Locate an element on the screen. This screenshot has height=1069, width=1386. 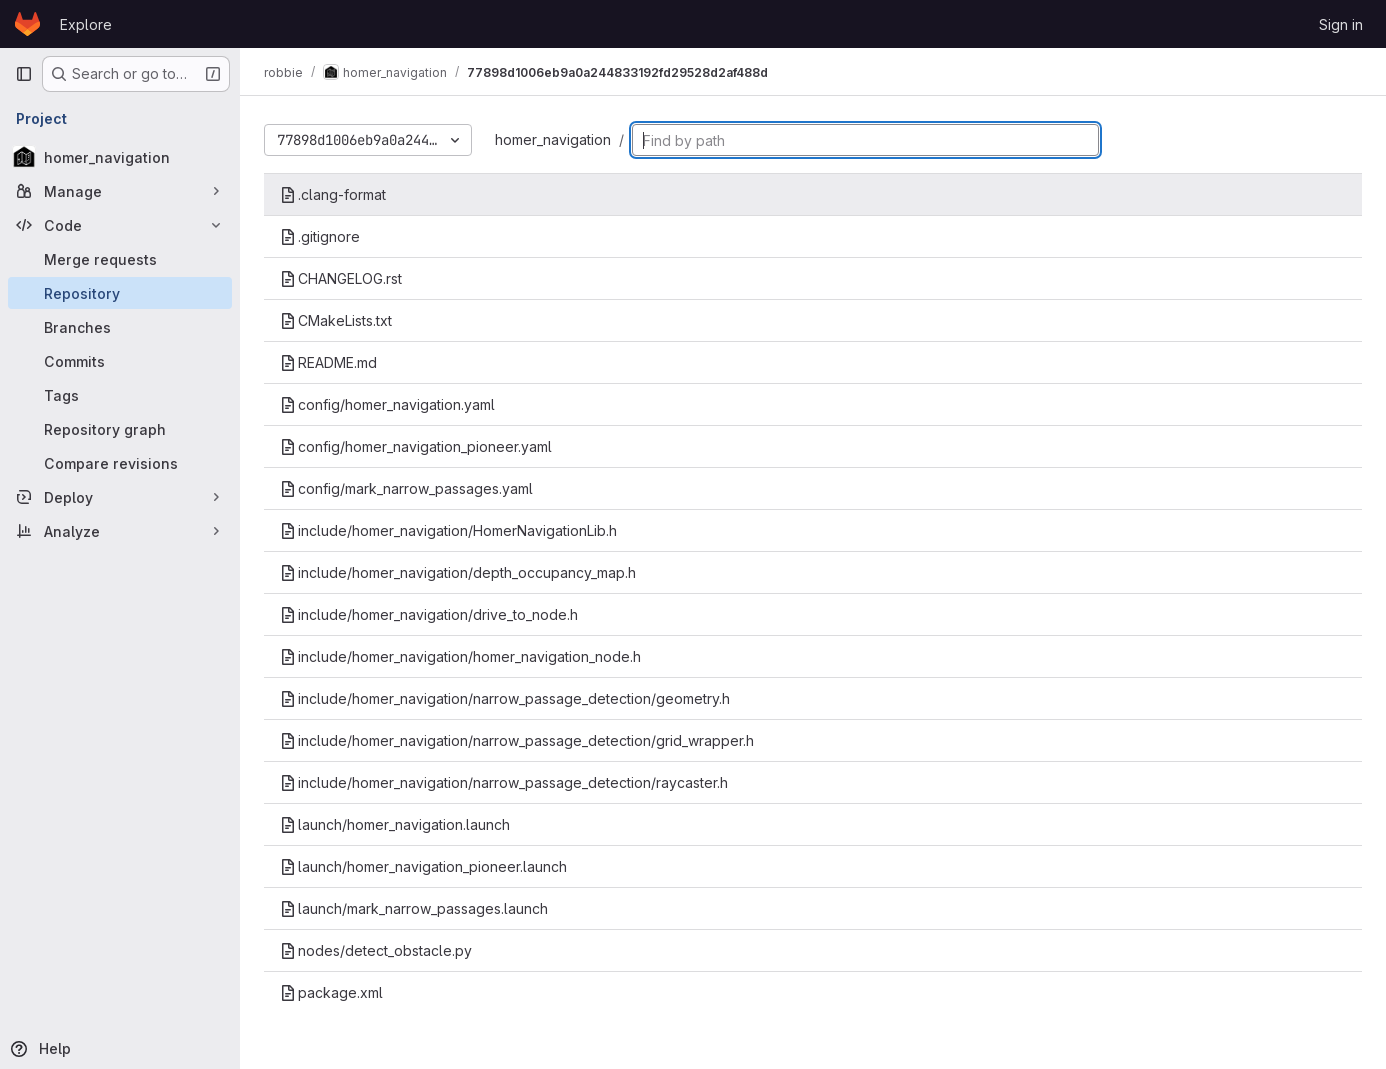
include/homer_navigation/drive_to_node.h is located at coordinates (429, 614).